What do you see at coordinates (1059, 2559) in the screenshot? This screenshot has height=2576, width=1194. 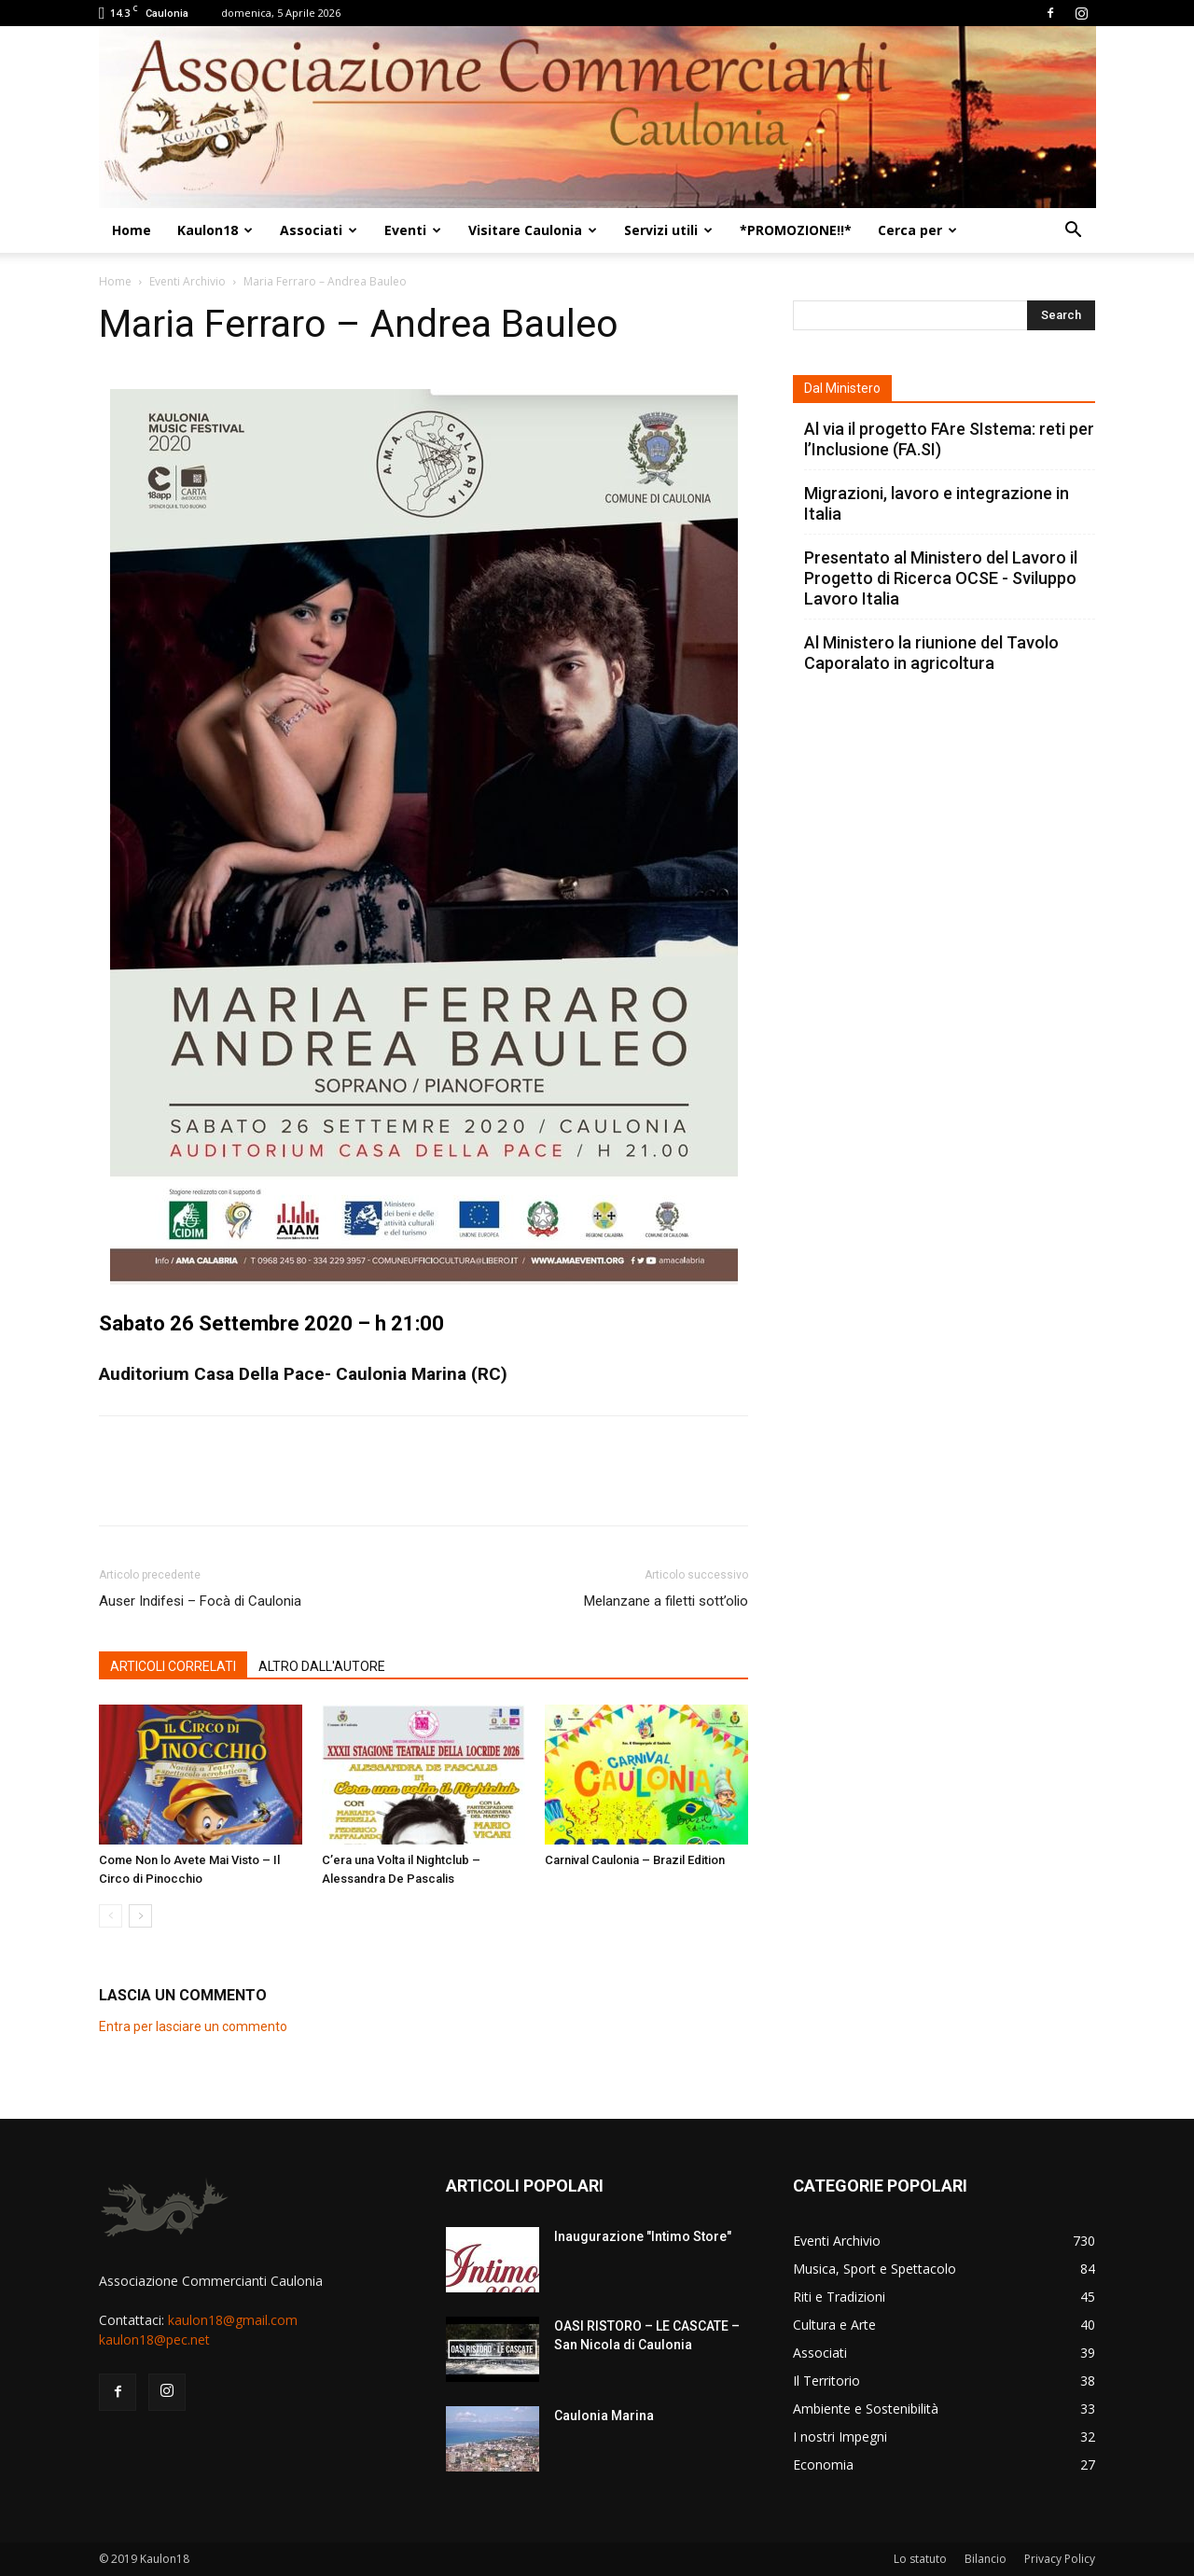 I see `Privacy Policy` at bounding box center [1059, 2559].